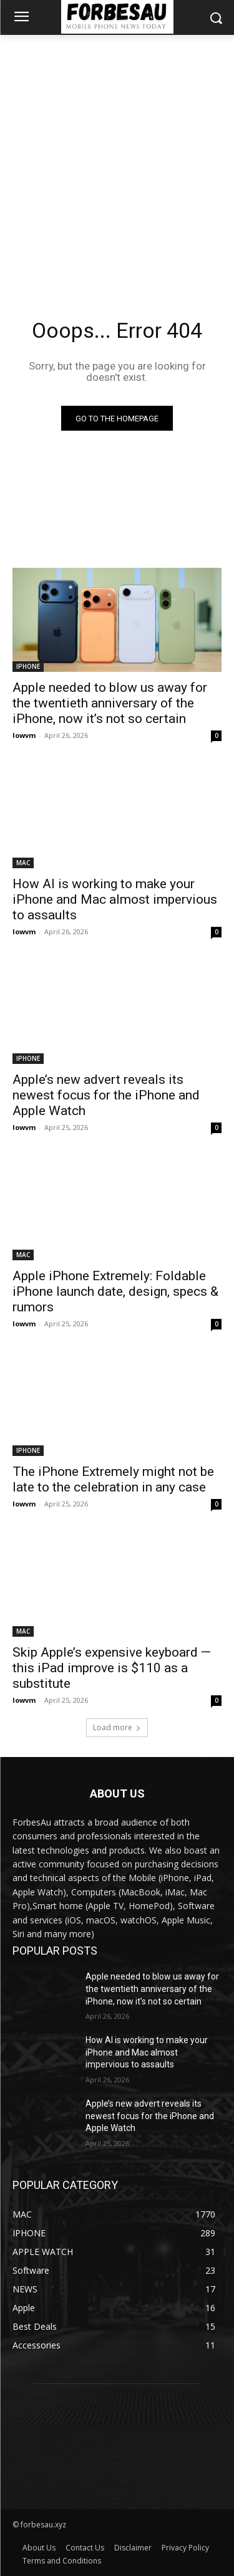 Image resolution: width=234 pixels, height=2576 pixels. Describe the element at coordinates (115, 1291) in the screenshot. I see `Apple iPhone Extremely: Foldable iPhone launch date, design, specs & rumors` at that location.